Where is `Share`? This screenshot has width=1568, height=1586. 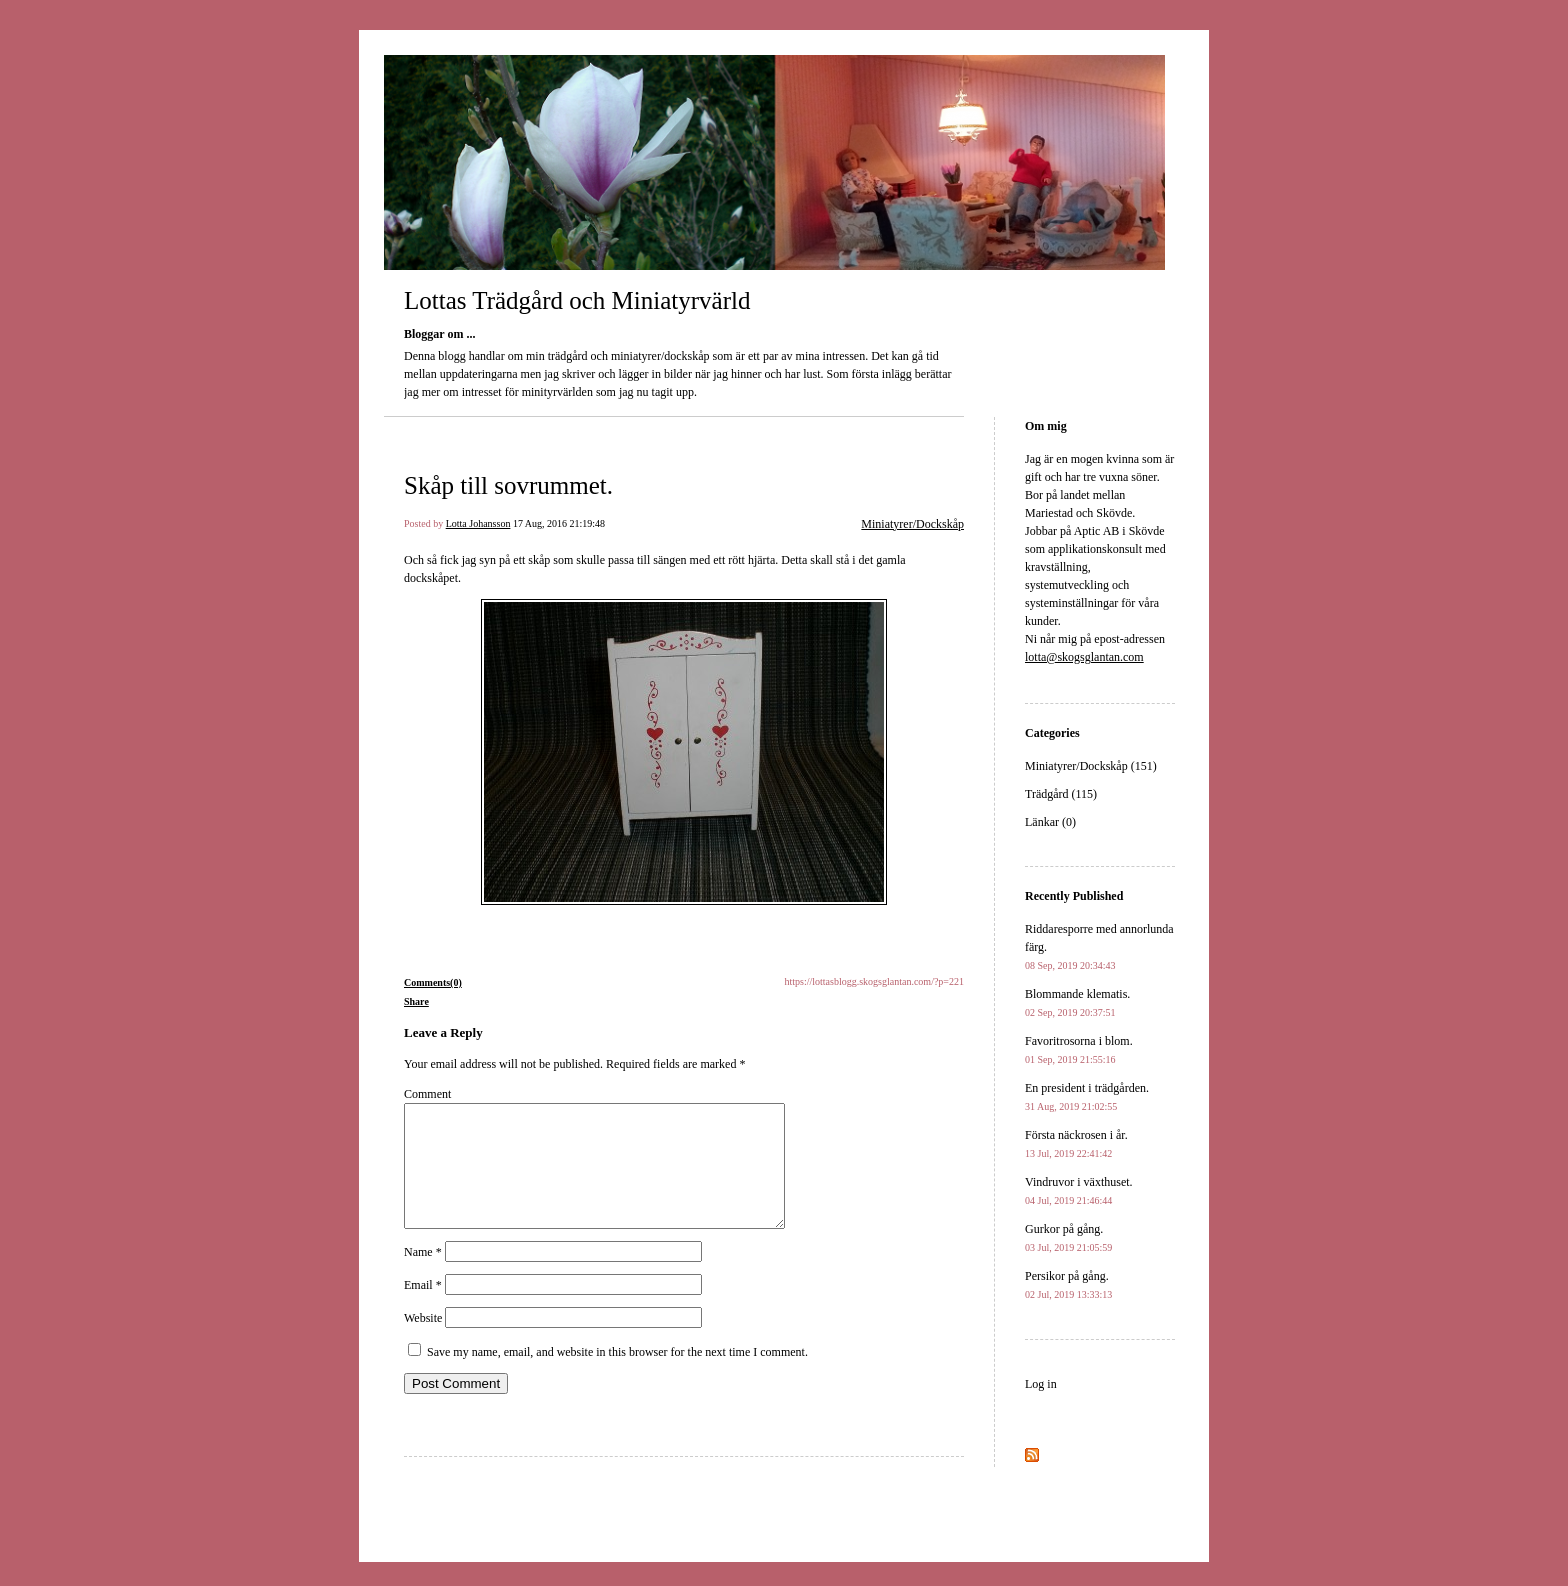 Share is located at coordinates (416, 1001).